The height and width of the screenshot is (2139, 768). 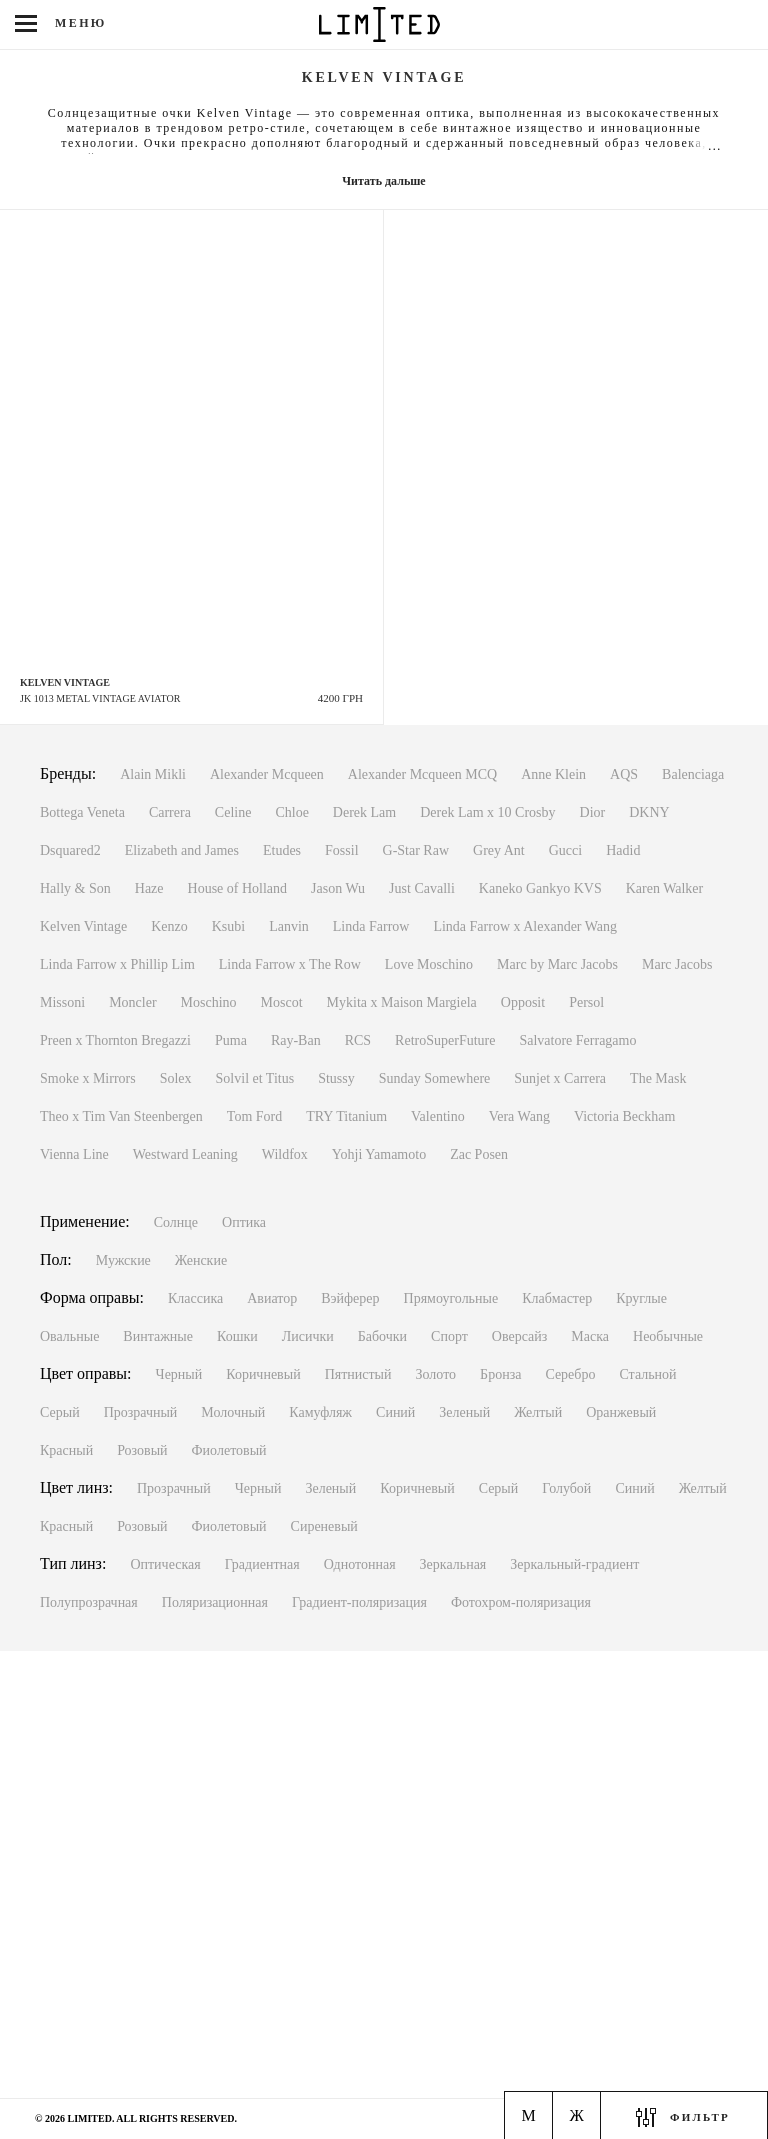 I want to click on Поляризационная, so click(x=215, y=1602).